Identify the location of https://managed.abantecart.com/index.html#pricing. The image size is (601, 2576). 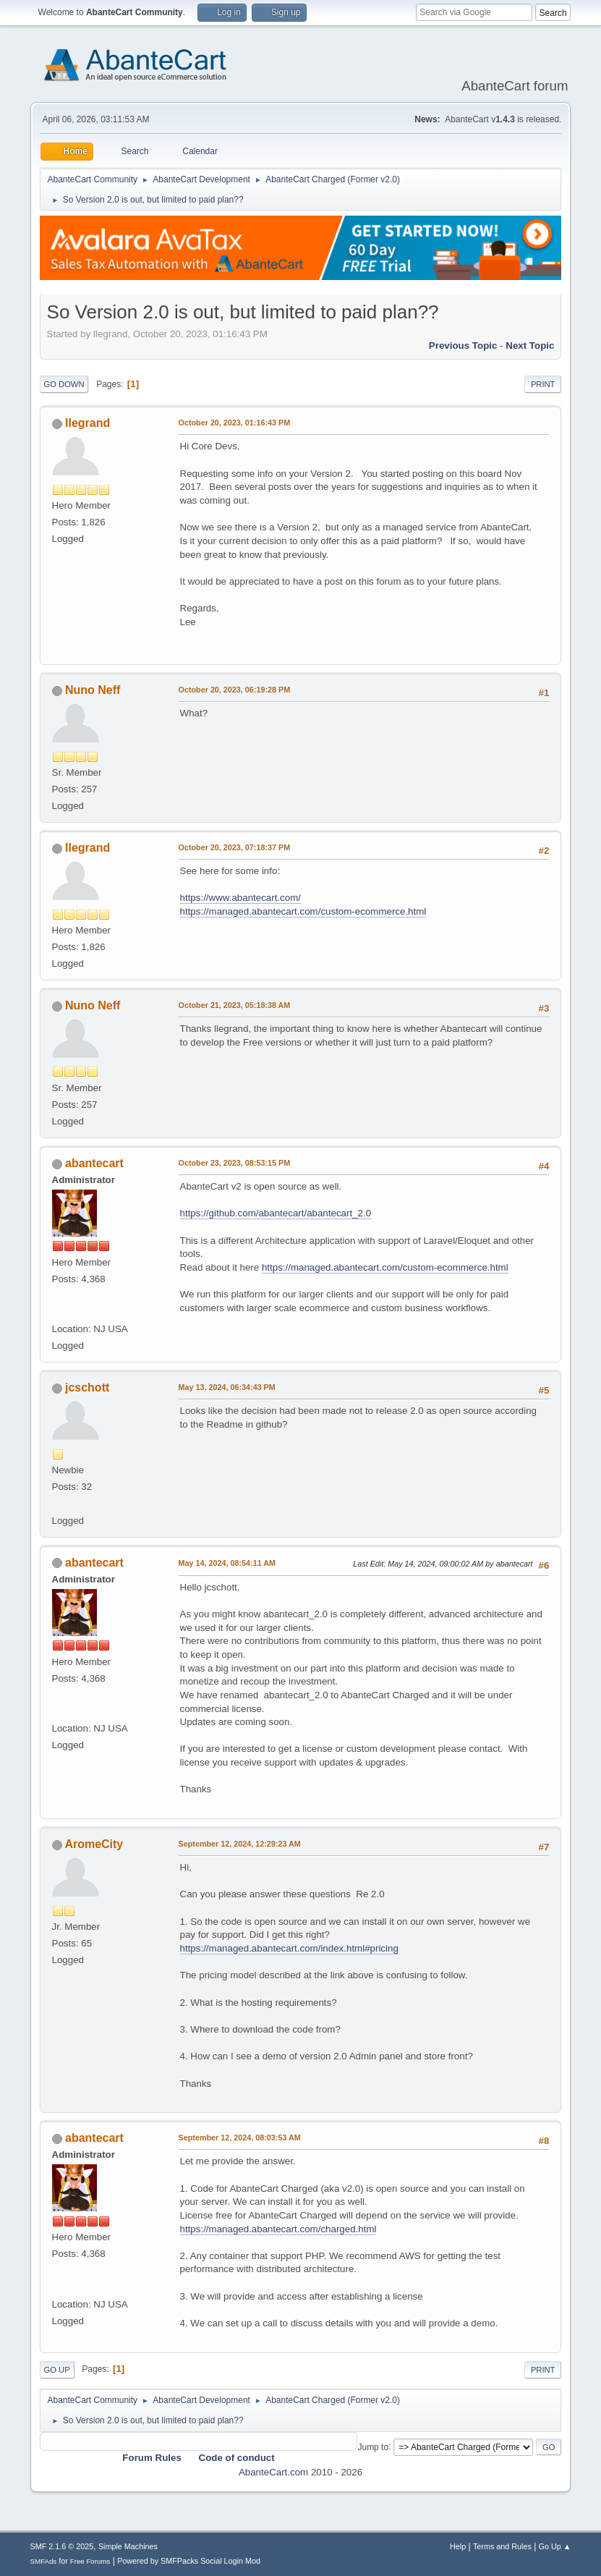
(289, 1948).